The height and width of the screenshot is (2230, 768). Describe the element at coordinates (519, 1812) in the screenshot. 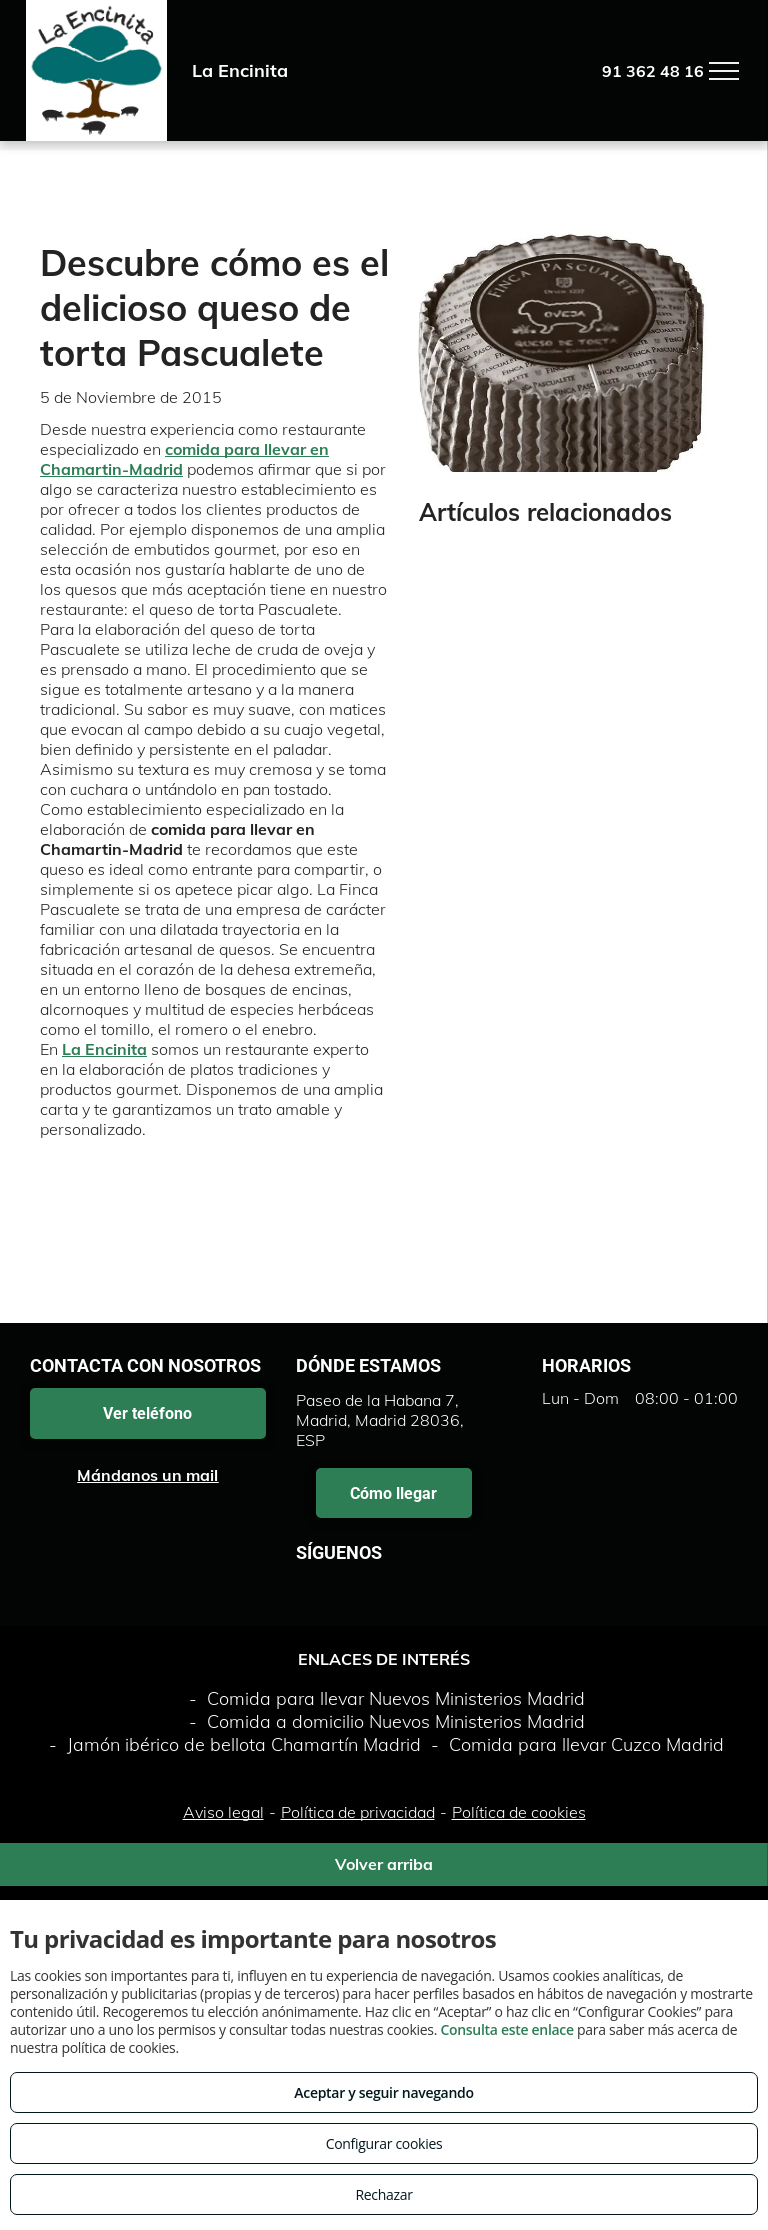

I see `Política de cookies` at that location.